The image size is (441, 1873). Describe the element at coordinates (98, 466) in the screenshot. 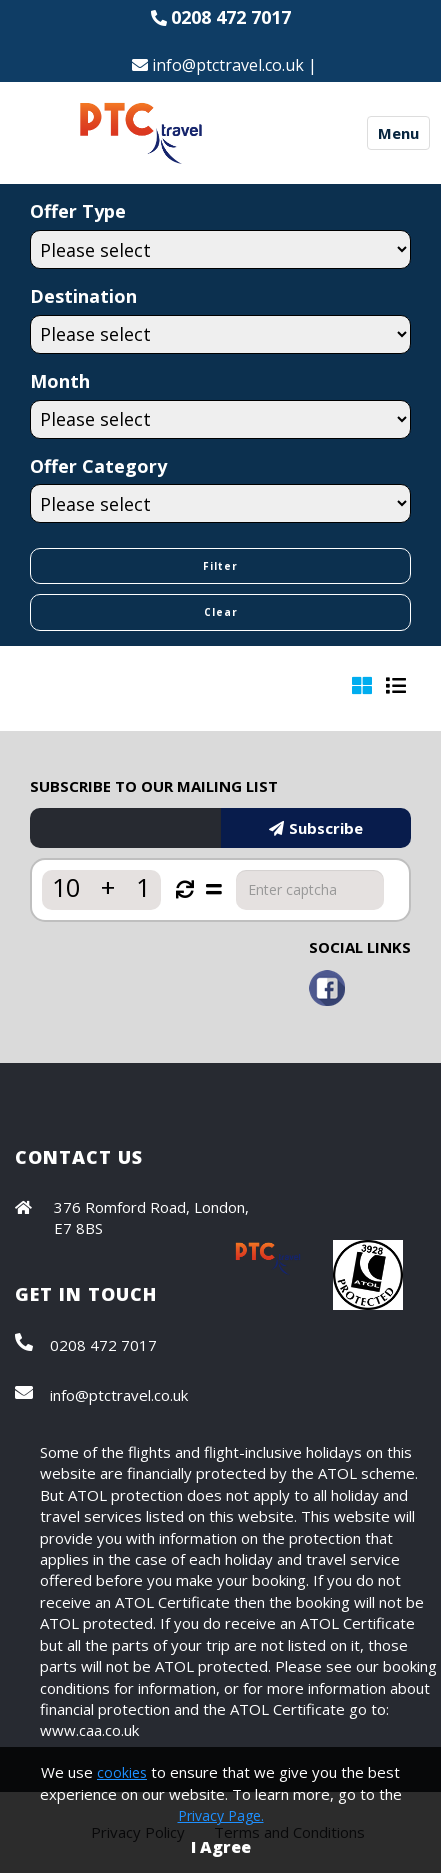

I see `Offer Category` at that location.